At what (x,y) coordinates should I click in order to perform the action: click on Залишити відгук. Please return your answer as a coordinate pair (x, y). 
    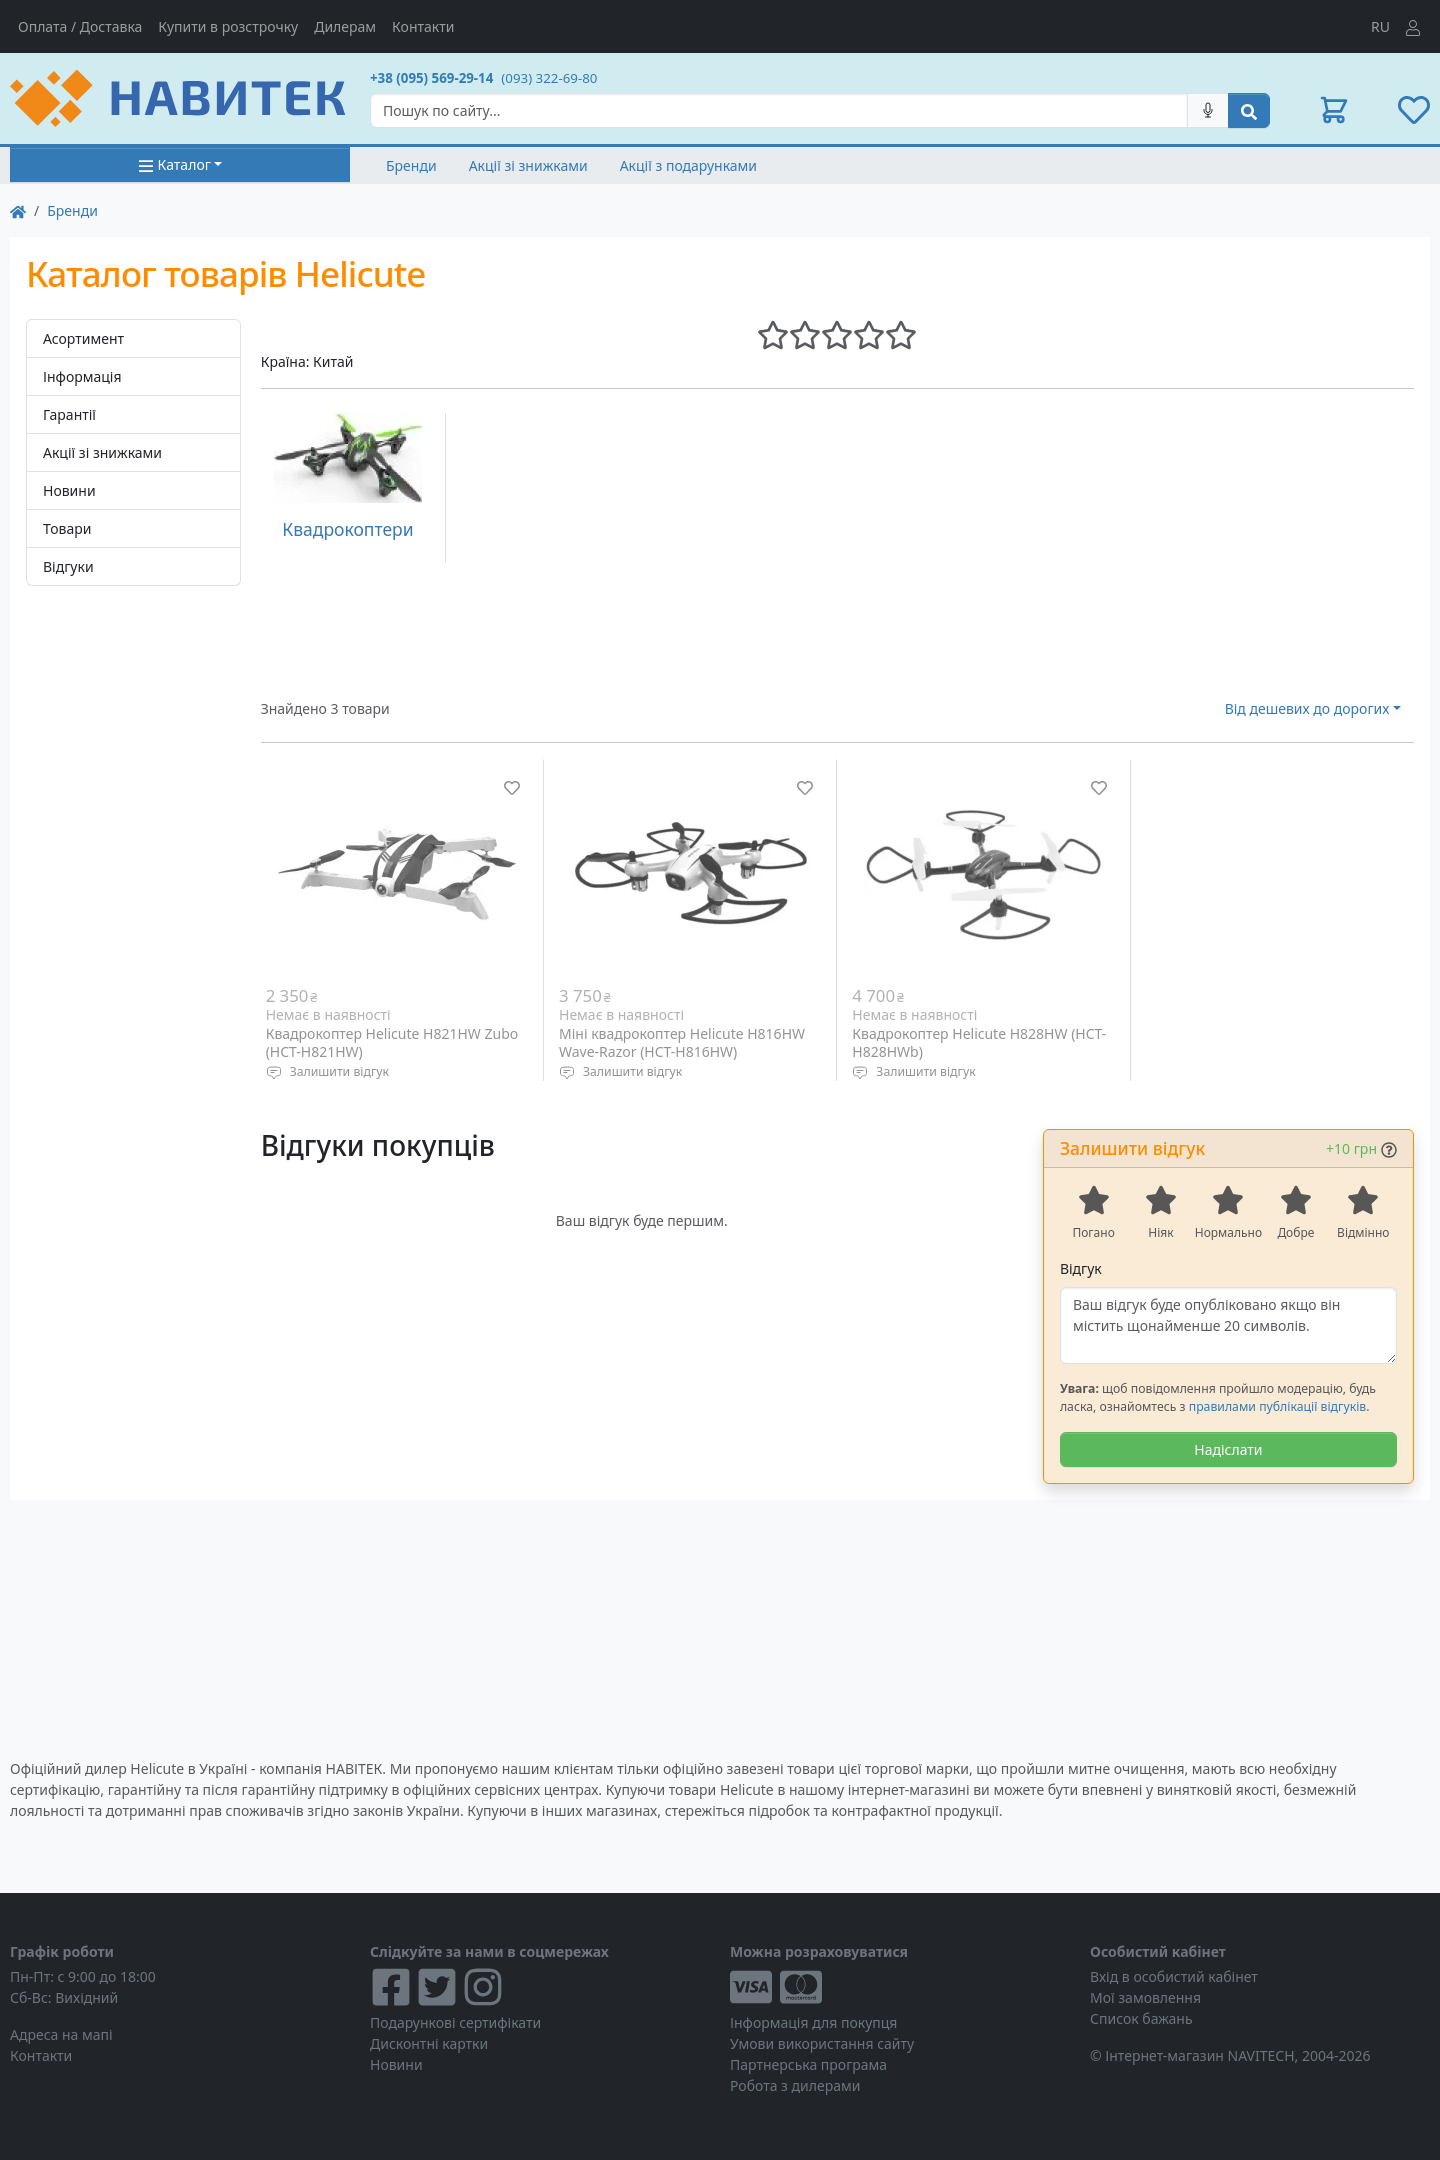
    Looking at the image, I should click on (339, 1071).